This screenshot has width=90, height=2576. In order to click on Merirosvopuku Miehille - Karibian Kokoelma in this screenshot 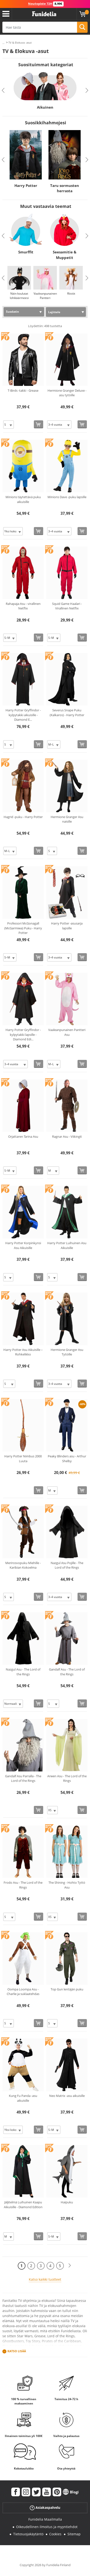, I will do `click(23, 1565)`.